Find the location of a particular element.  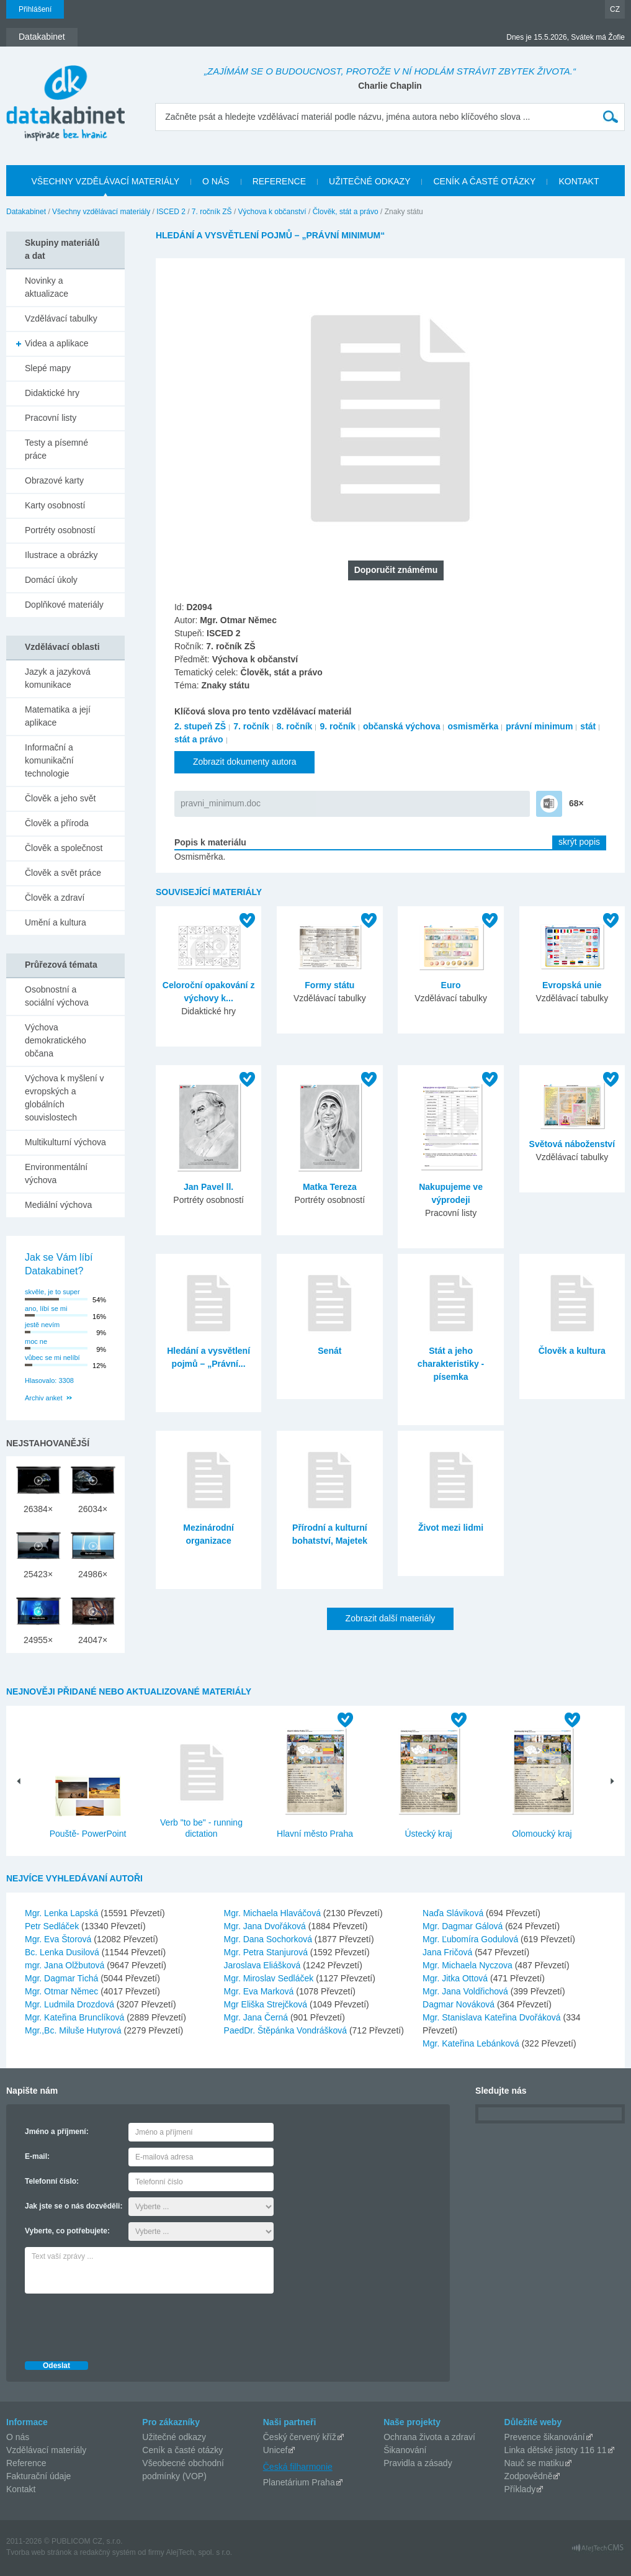

osmisměrka is located at coordinates (472, 726).